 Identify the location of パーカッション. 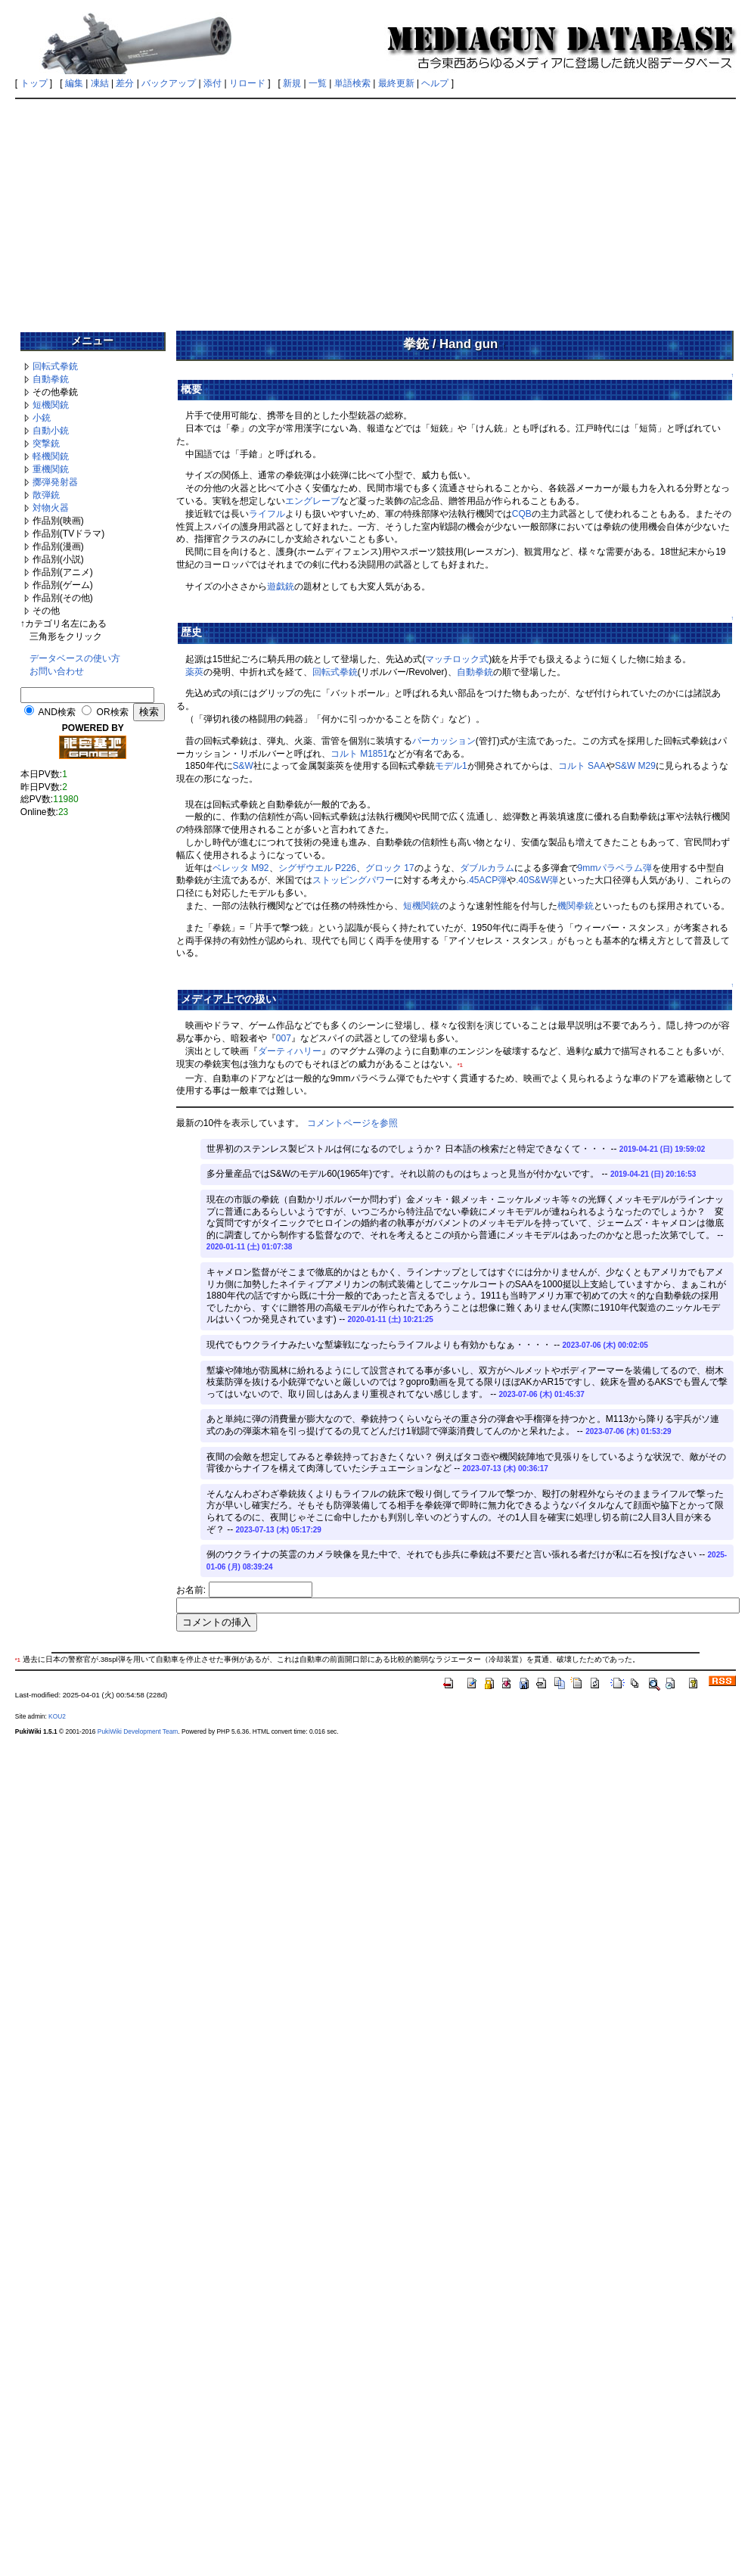
(444, 741).